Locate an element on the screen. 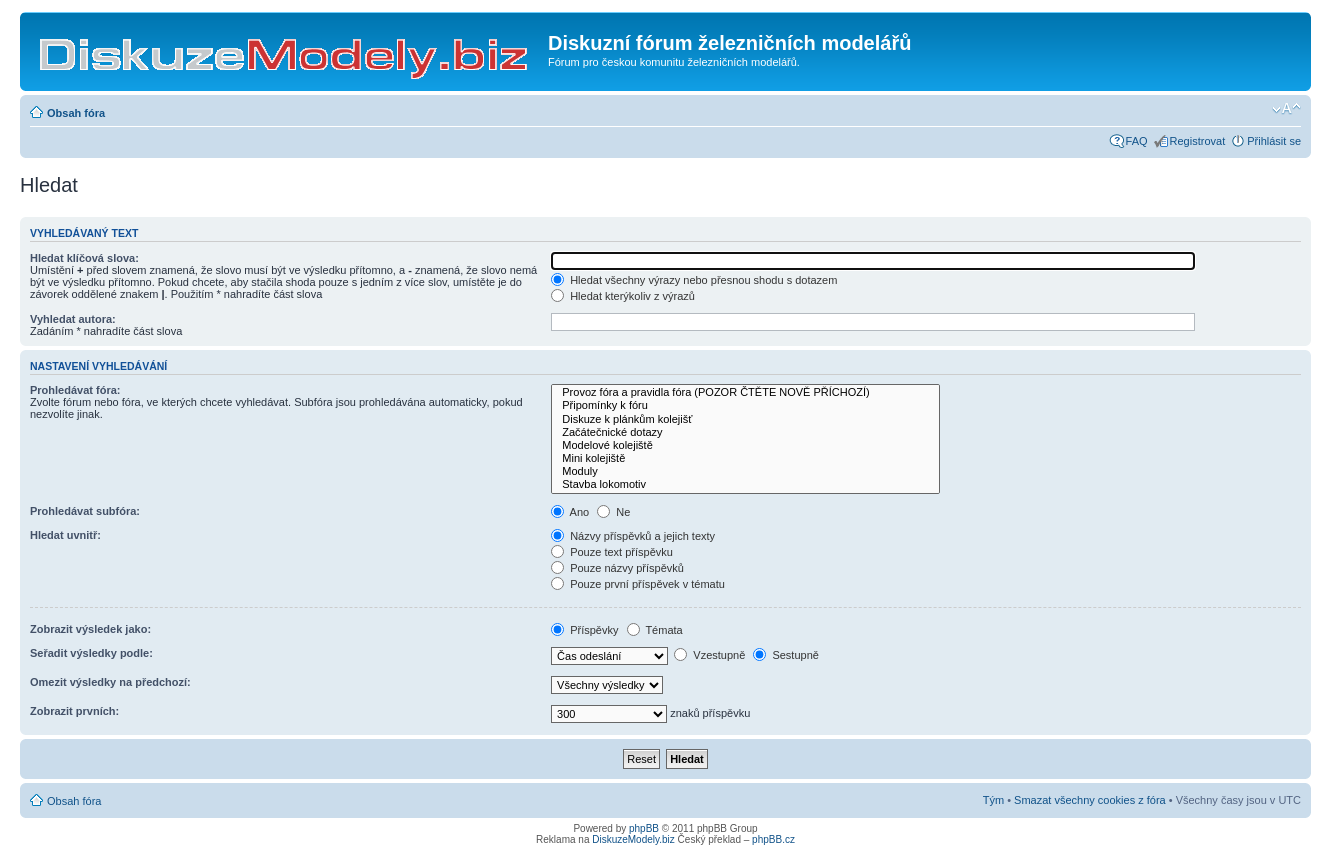 This screenshot has width=1331, height=866. Stavba lokomotiv is located at coordinates (745, 484).